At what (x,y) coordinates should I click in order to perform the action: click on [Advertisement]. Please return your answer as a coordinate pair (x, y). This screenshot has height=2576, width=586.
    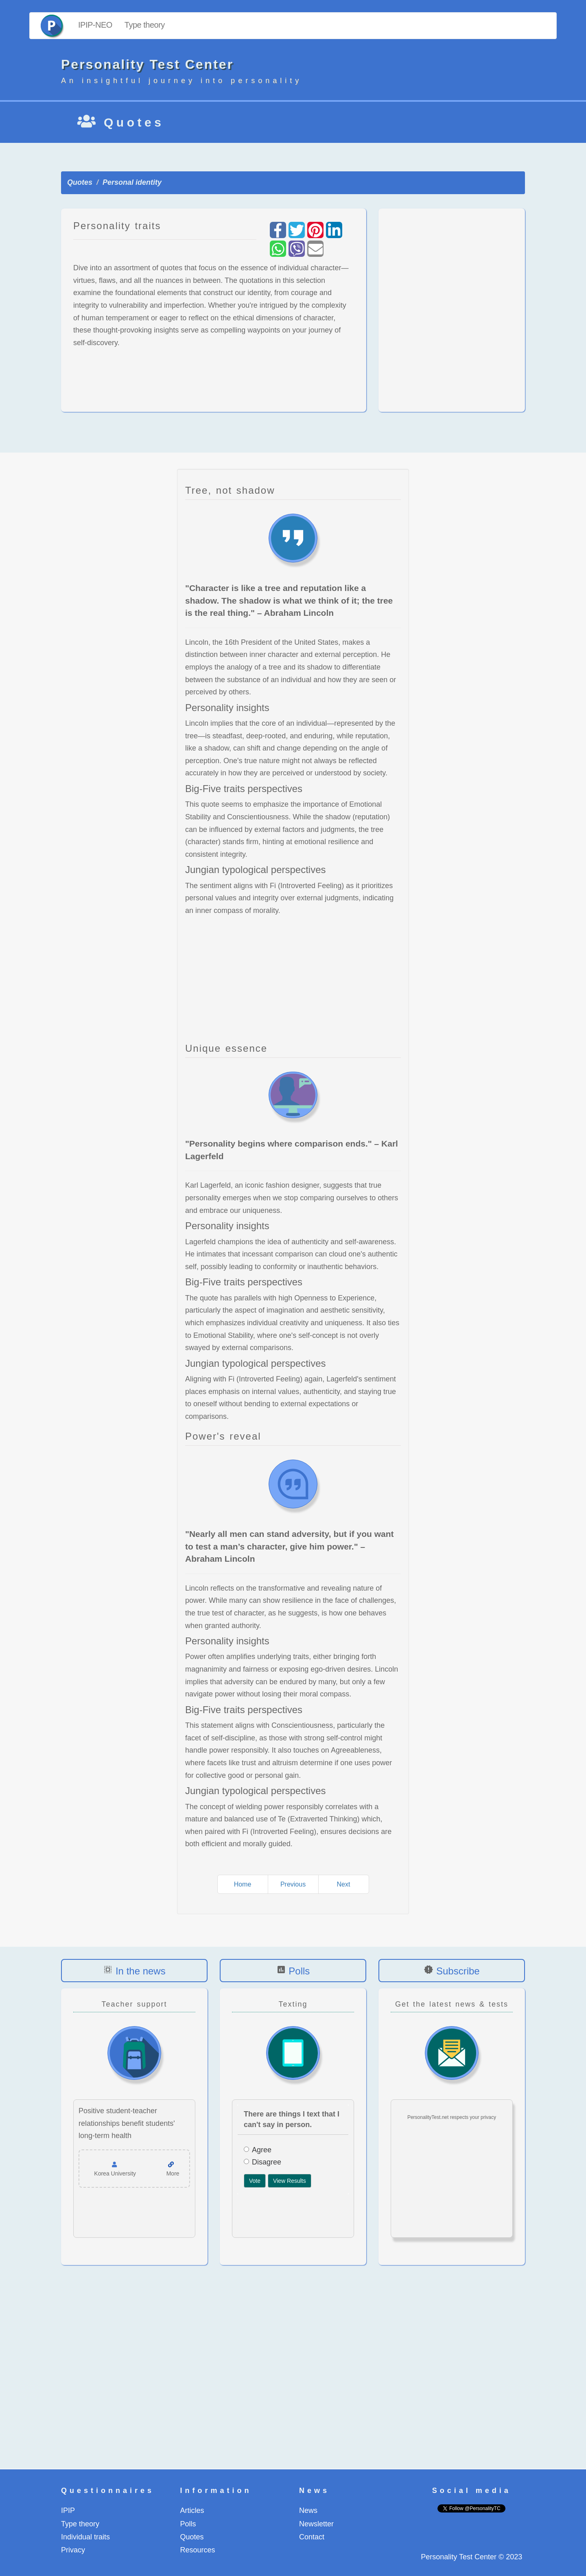
    Looking at the image, I should click on (452, 310).